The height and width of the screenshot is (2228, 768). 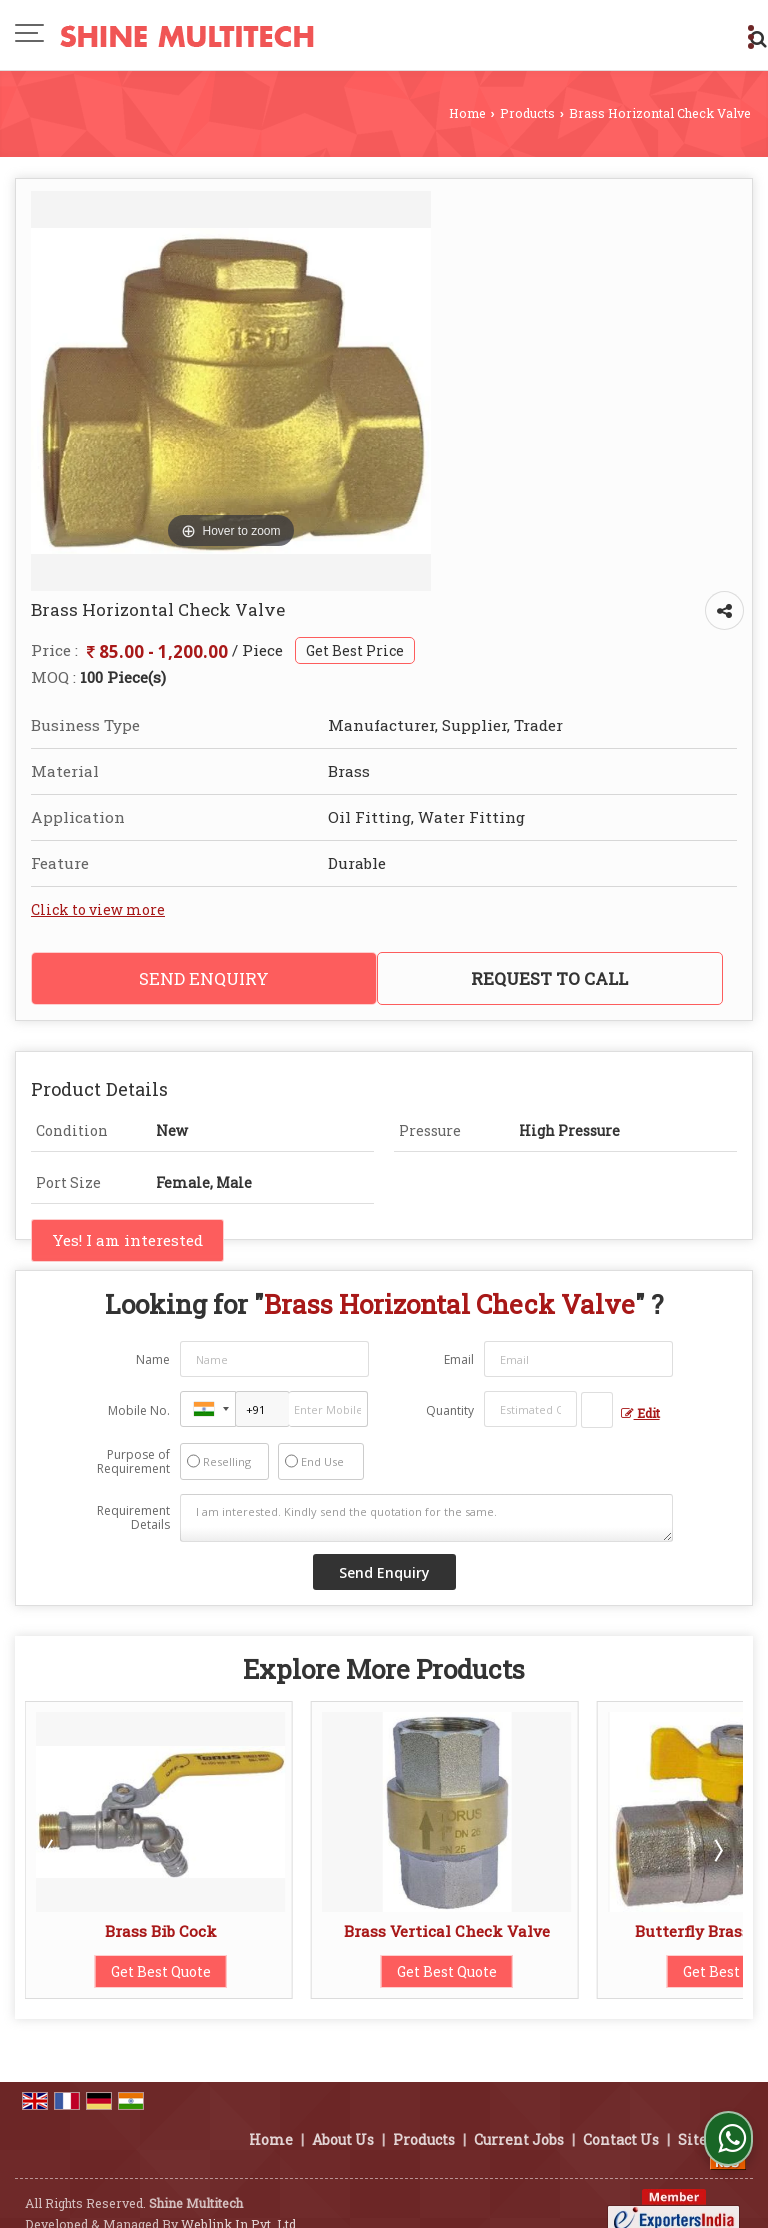 What do you see at coordinates (640, 1413) in the screenshot?
I see `Edit` at bounding box center [640, 1413].